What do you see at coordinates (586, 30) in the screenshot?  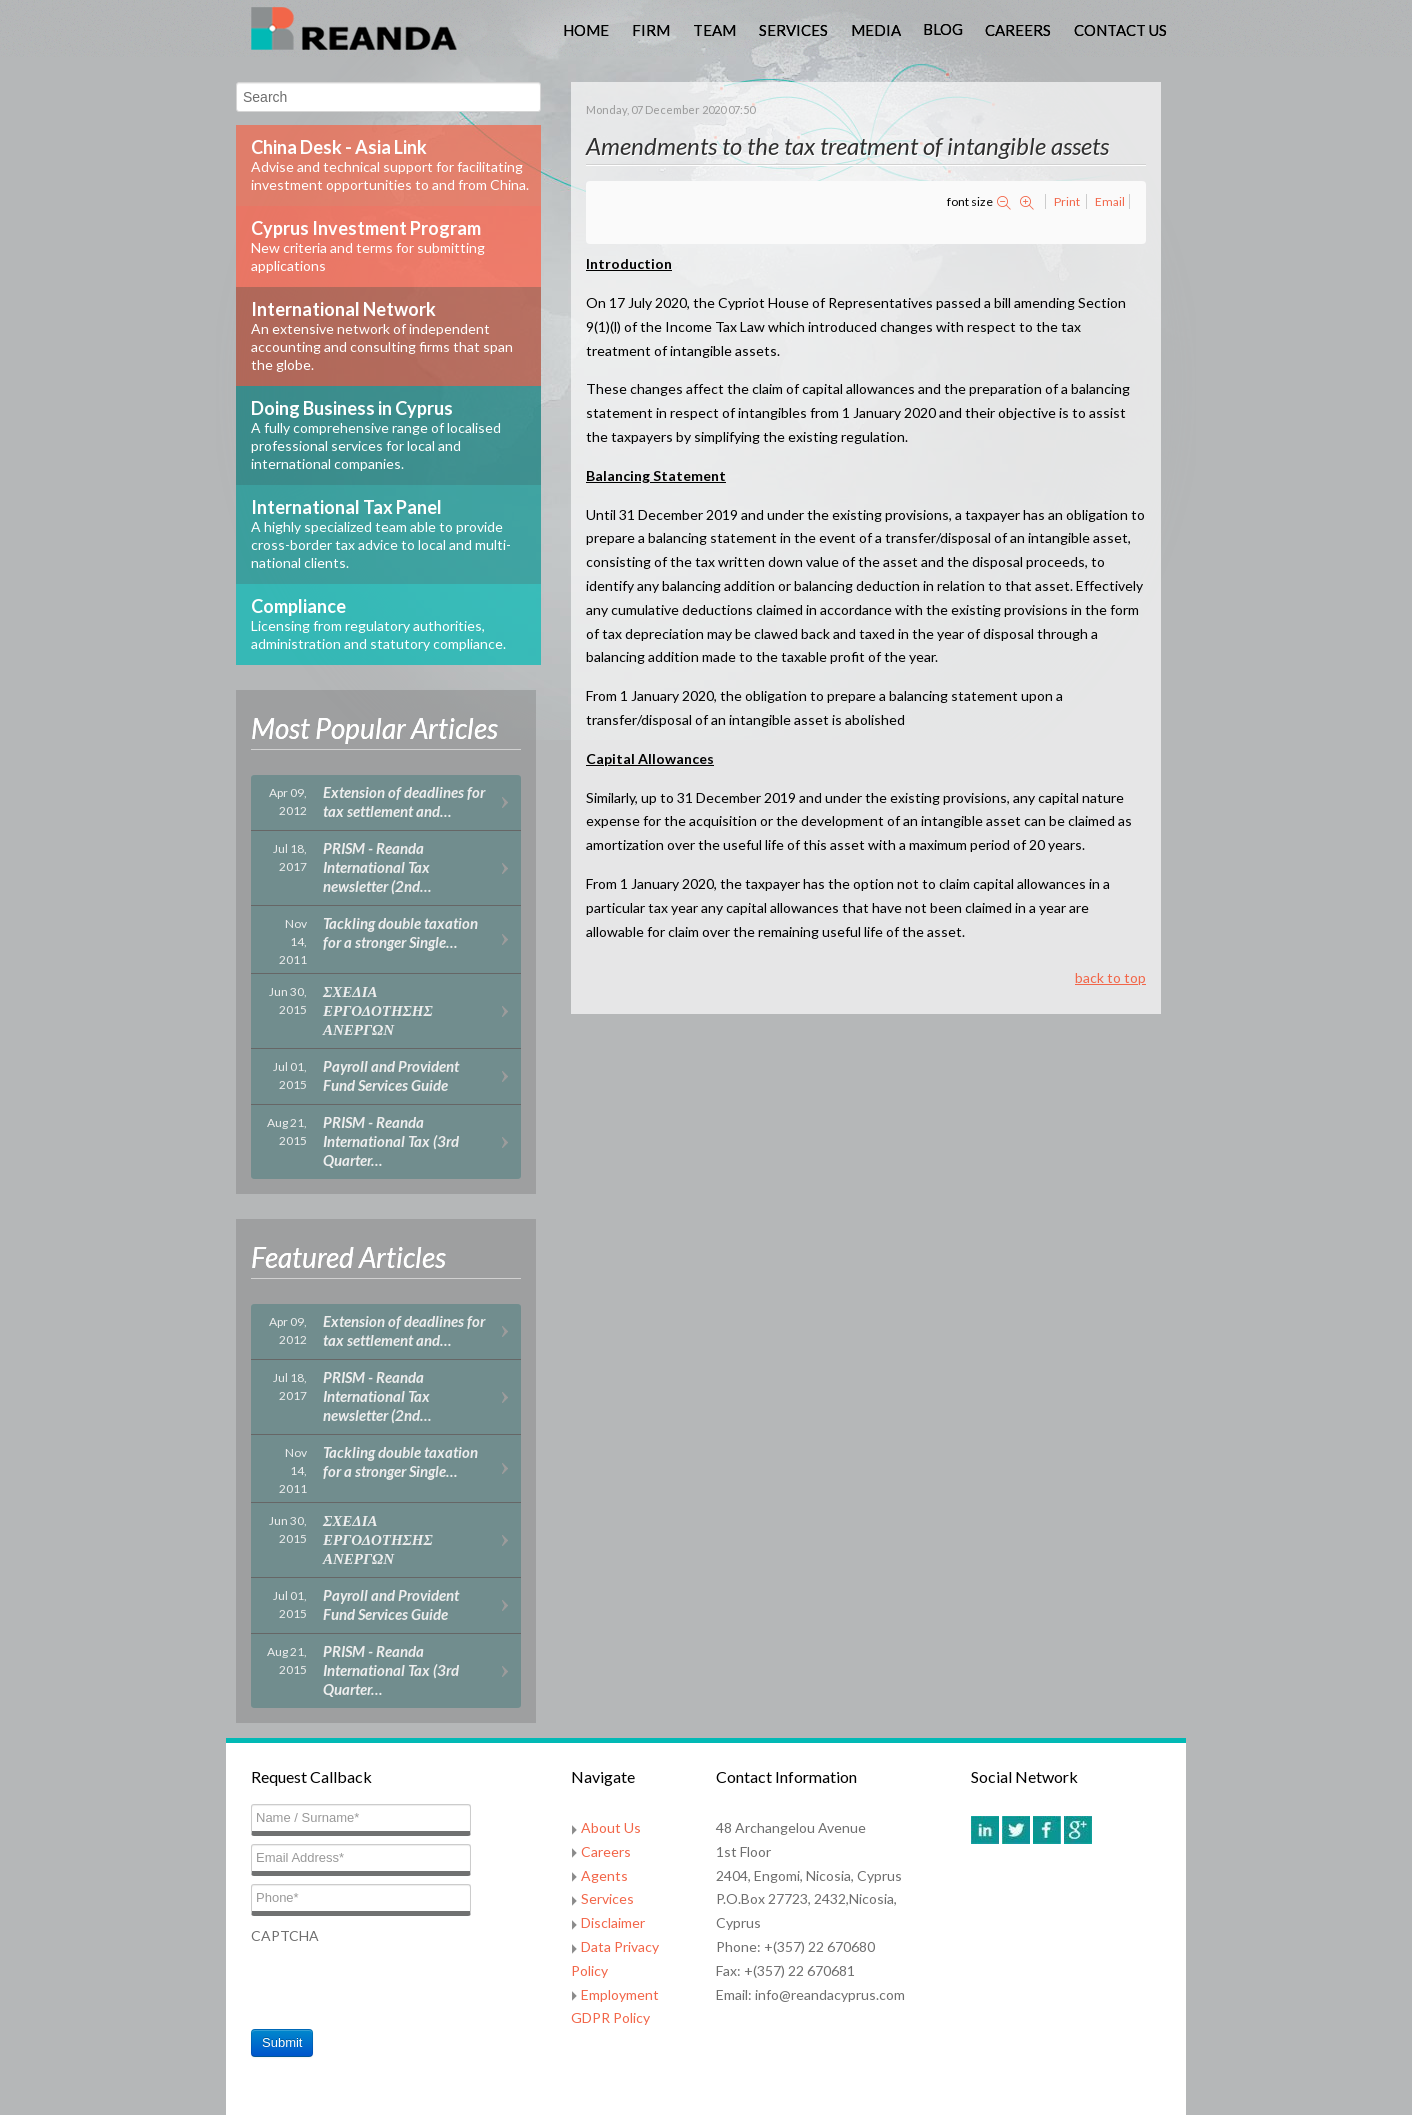 I see `Home` at bounding box center [586, 30].